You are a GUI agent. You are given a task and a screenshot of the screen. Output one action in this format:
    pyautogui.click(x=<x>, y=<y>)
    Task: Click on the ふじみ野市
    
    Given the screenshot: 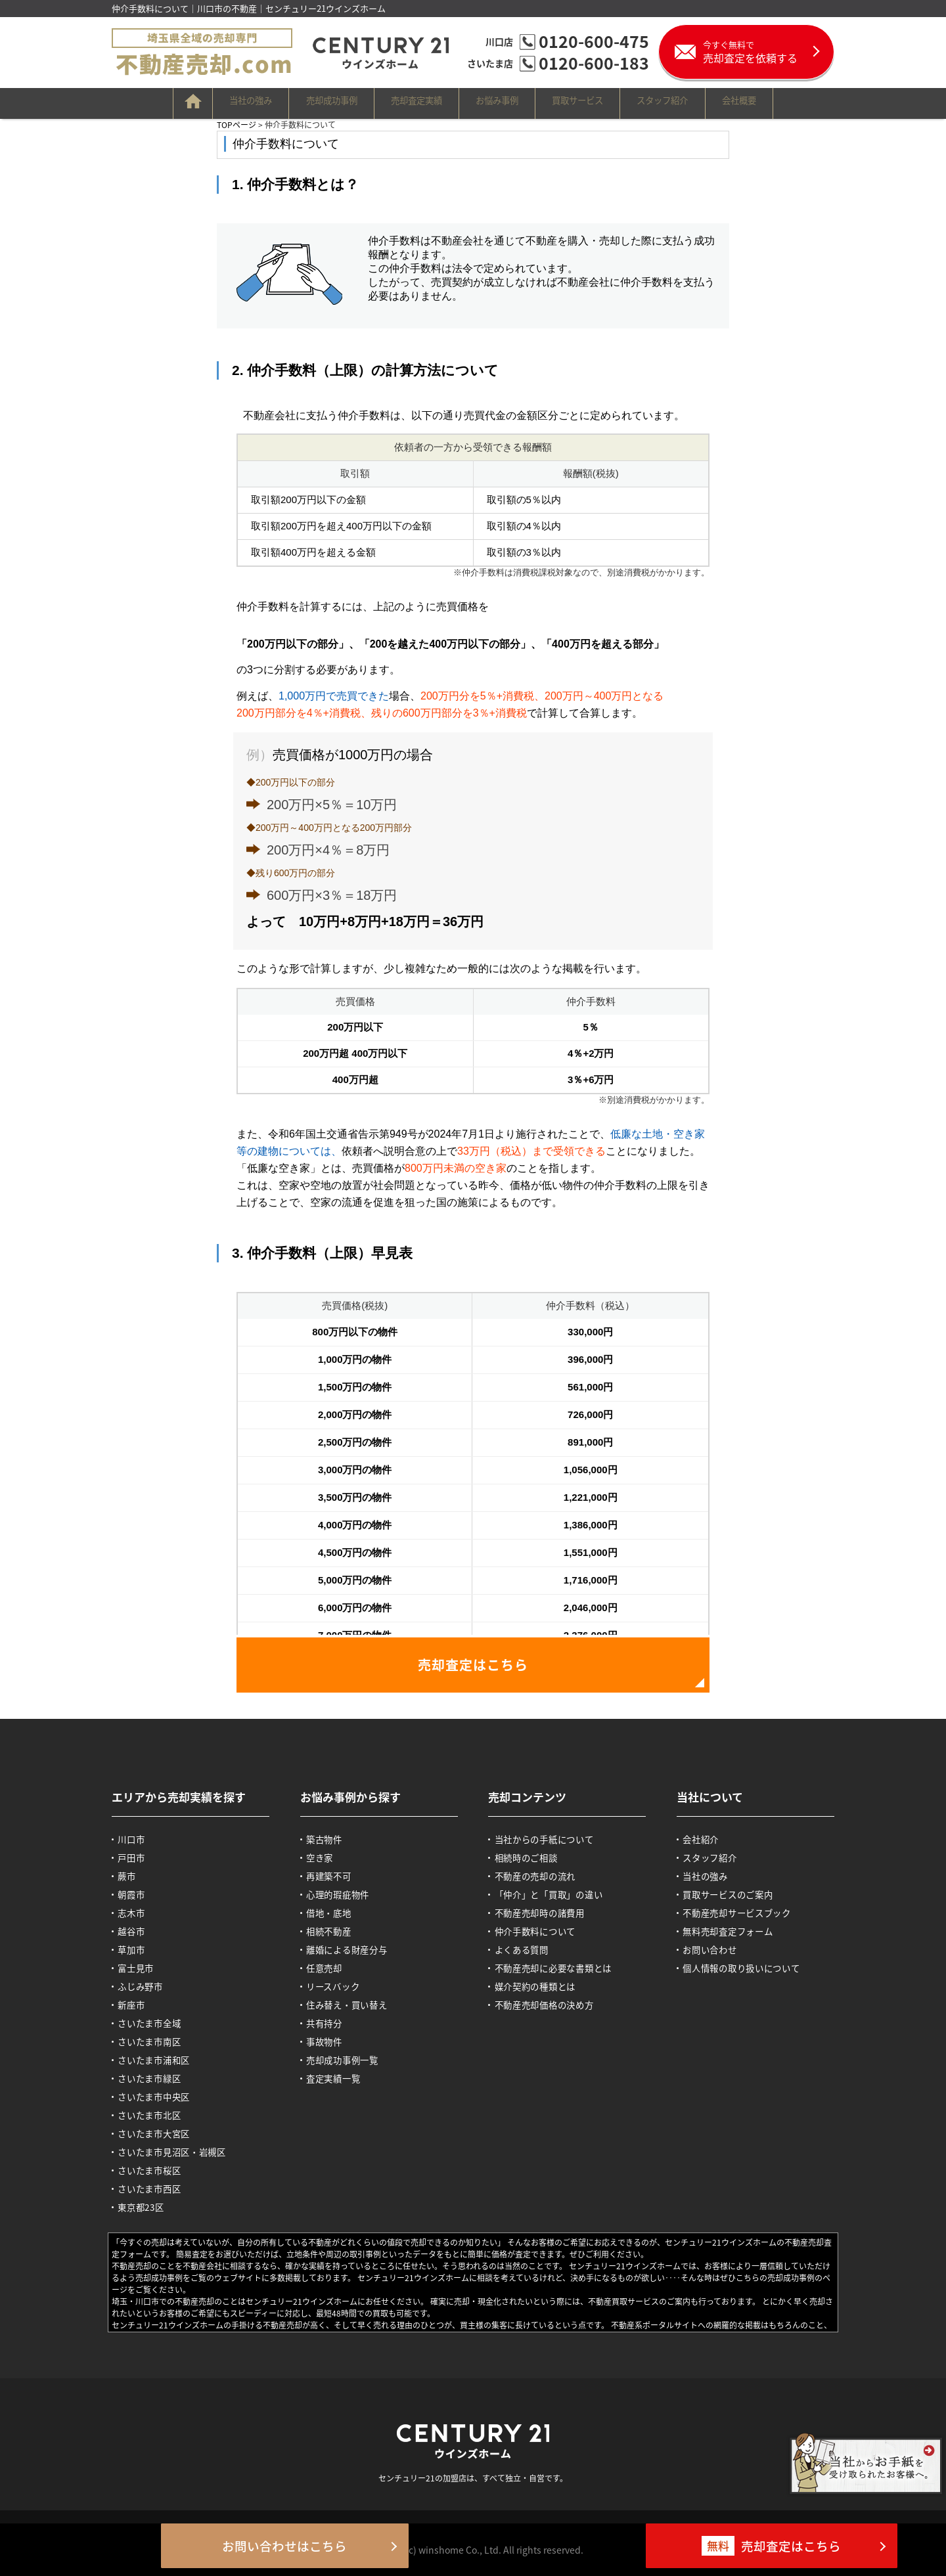 What is the action you would take?
    pyautogui.click(x=144, y=1986)
    